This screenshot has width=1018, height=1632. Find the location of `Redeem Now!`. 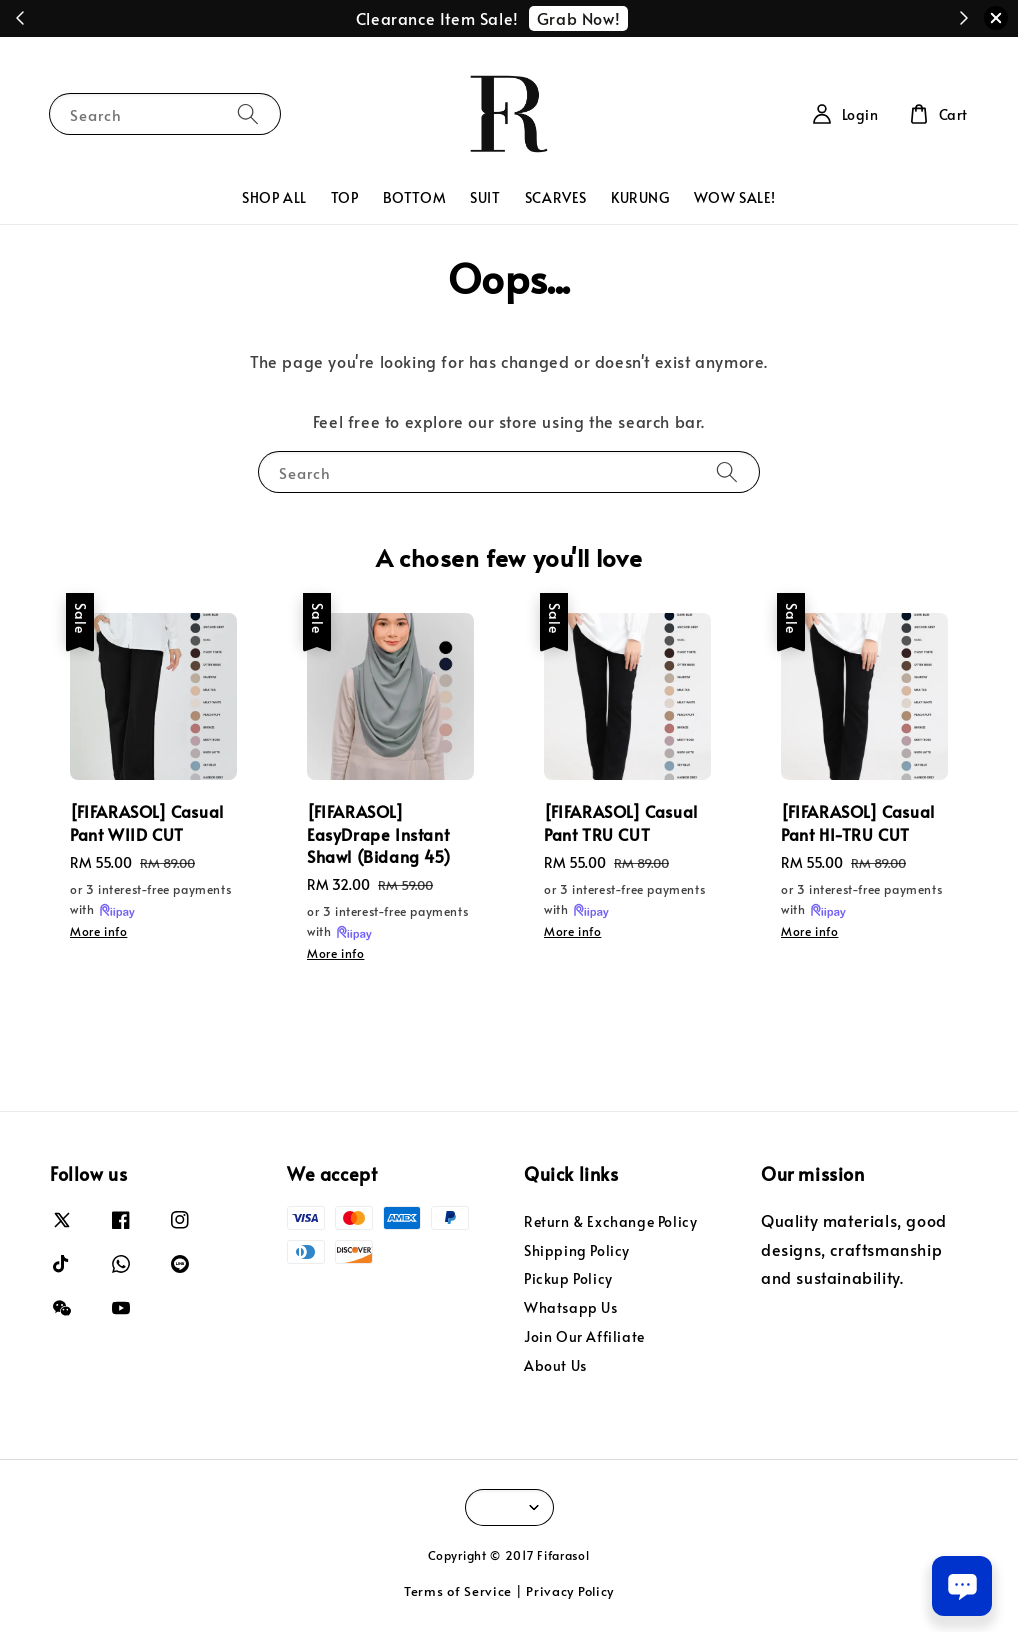

Redeem Now! is located at coordinates (613, 18).